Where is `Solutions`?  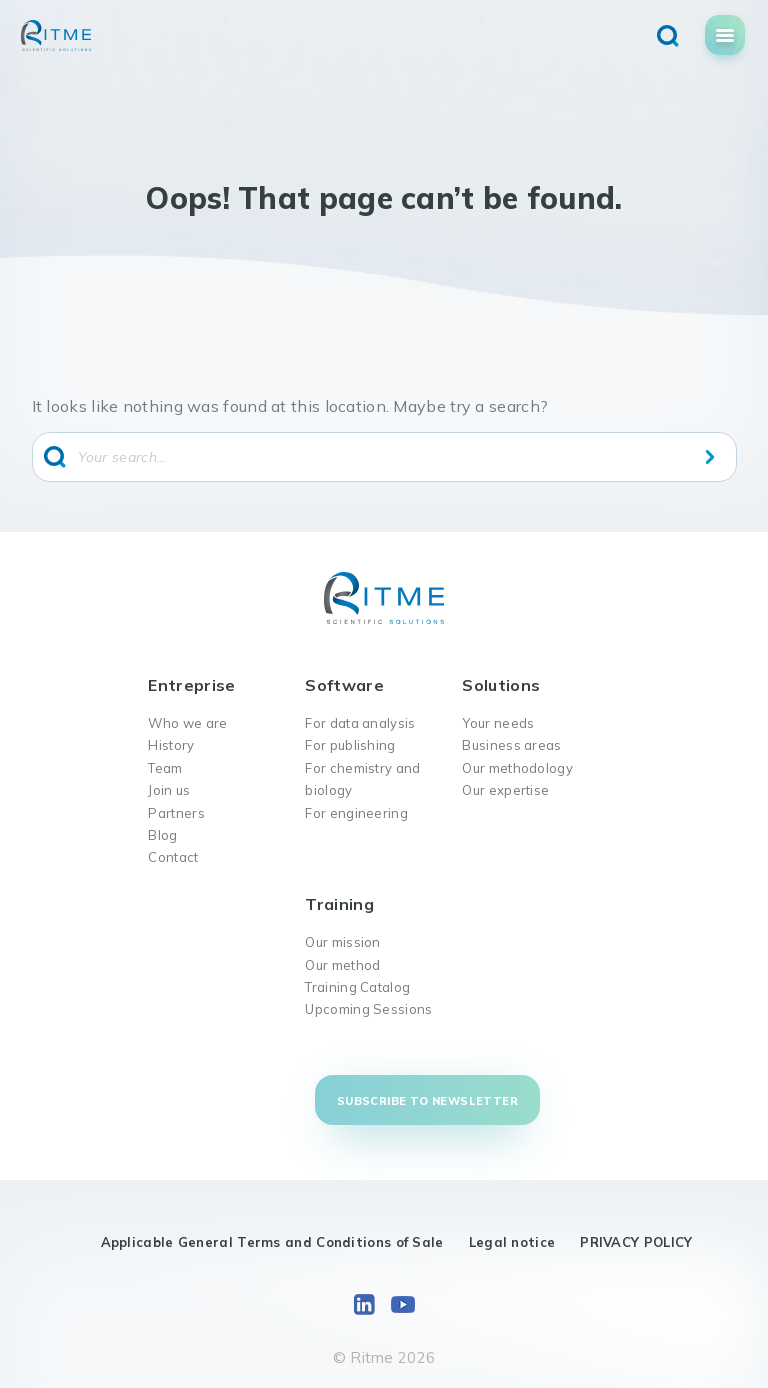
Solutions is located at coordinates (501, 685).